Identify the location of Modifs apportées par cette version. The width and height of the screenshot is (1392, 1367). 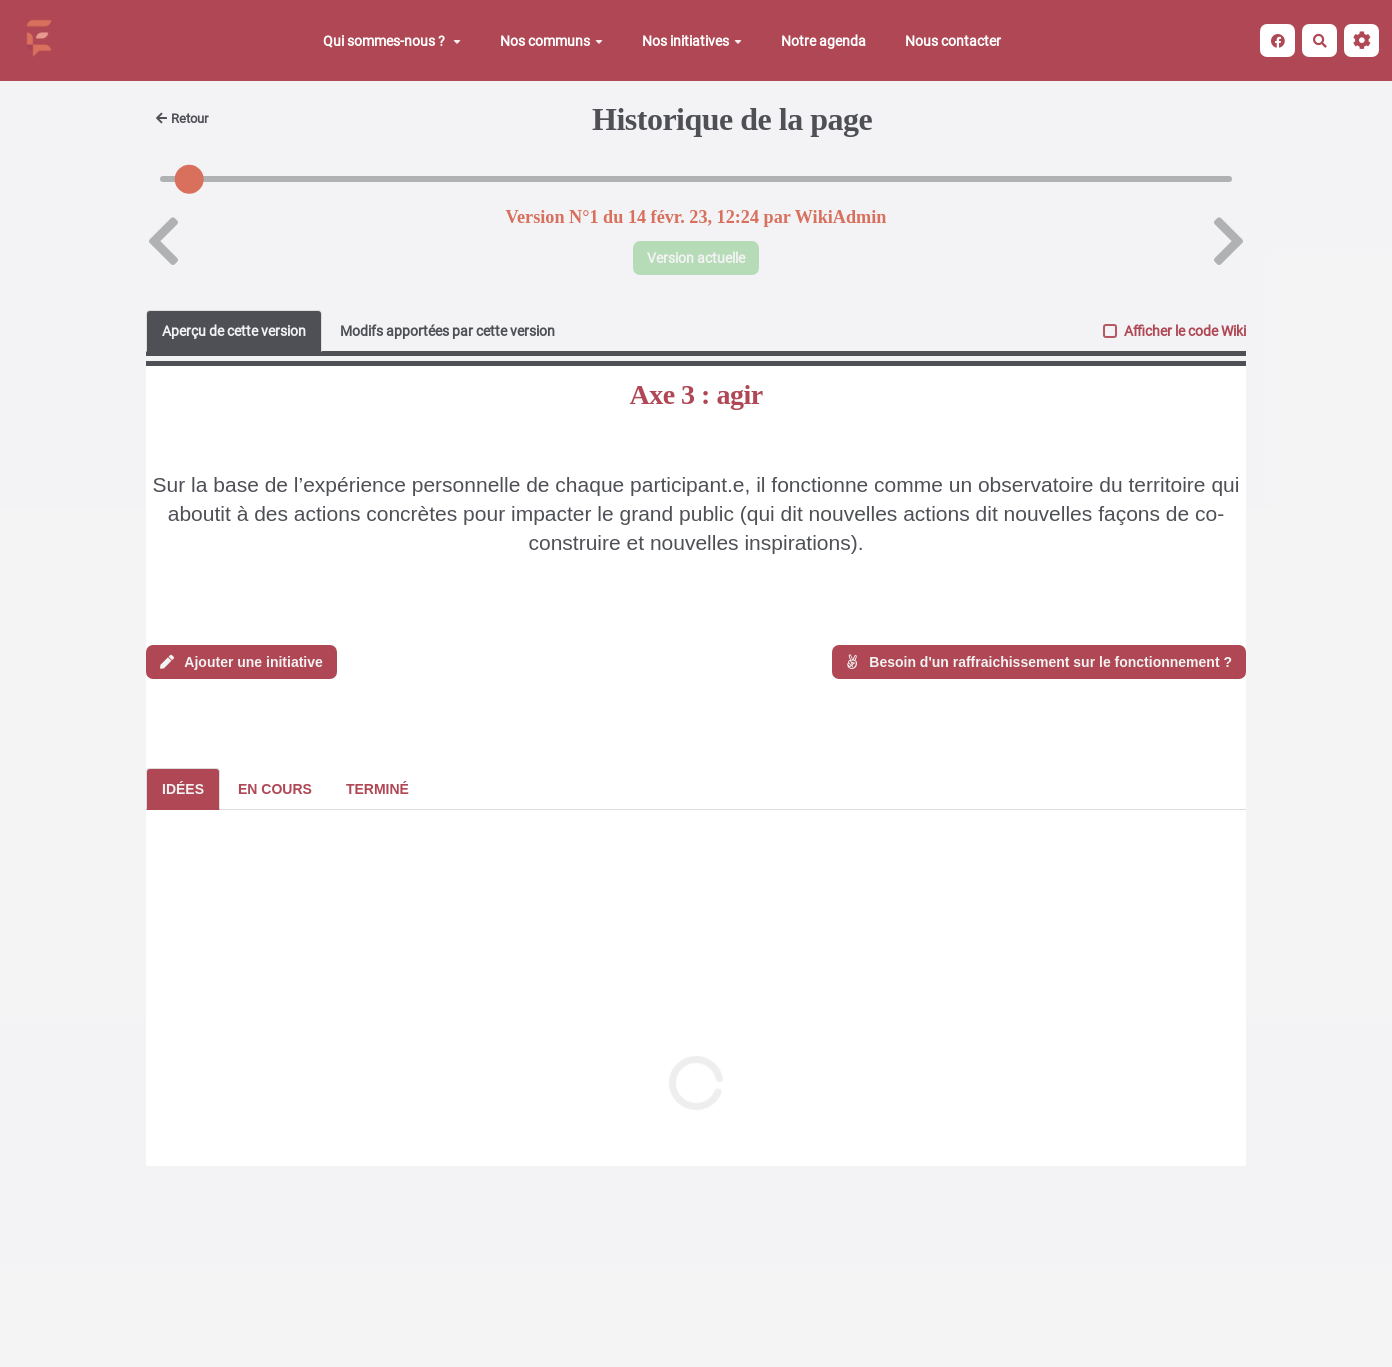
(447, 331).